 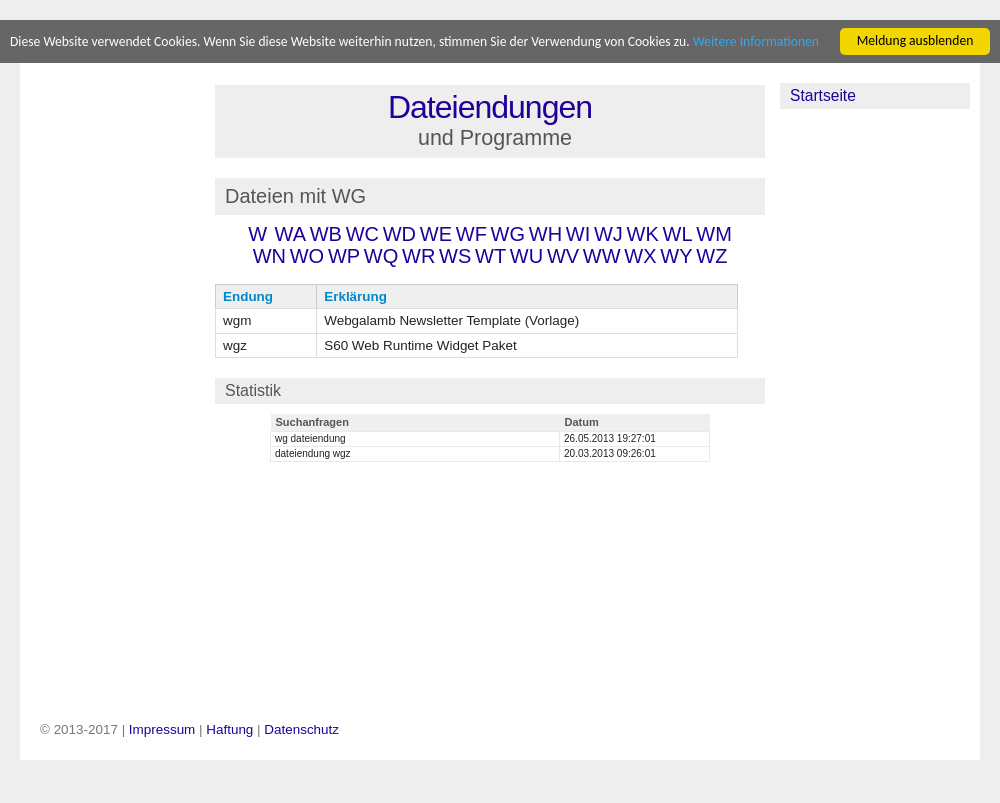 I want to click on WS, so click(x=455, y=256).